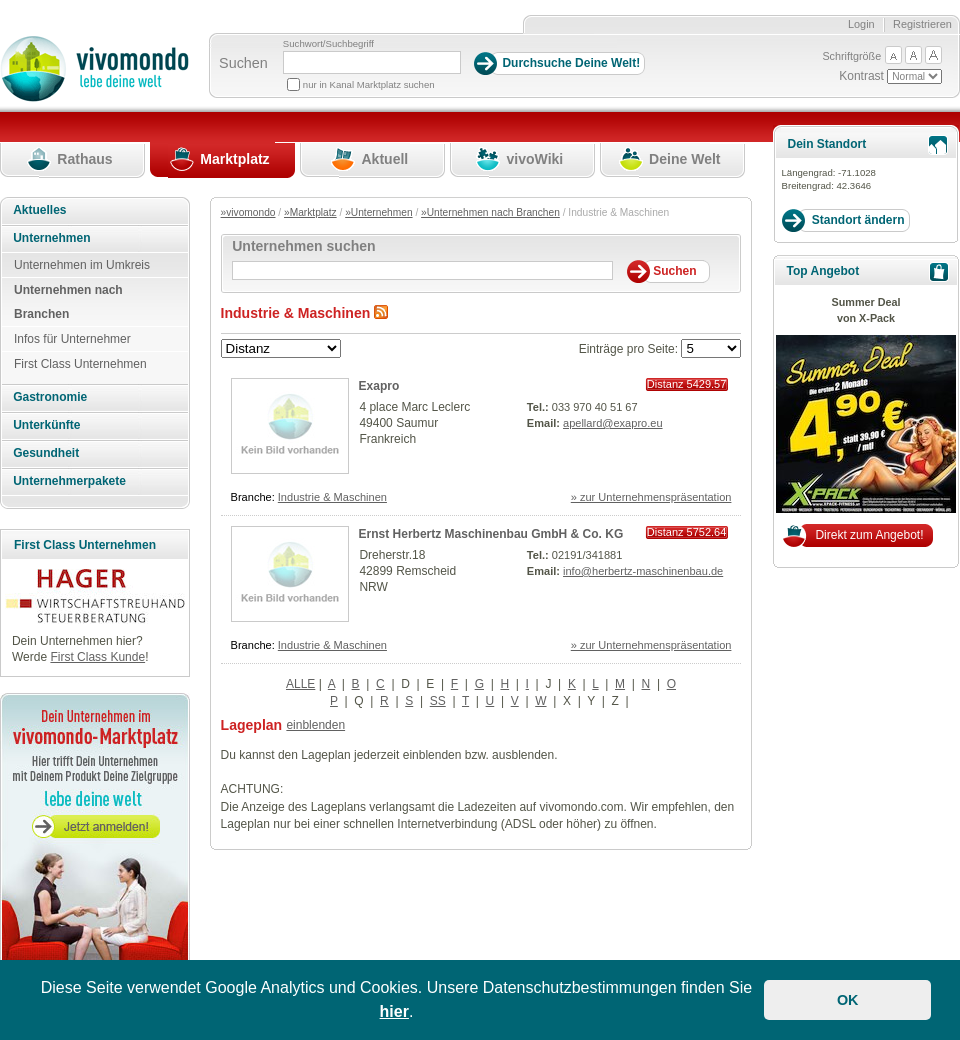  What do you see at coordinates (922, 24) in the screenshot?
I see `Registrieren` at bounding box center [922, 24].